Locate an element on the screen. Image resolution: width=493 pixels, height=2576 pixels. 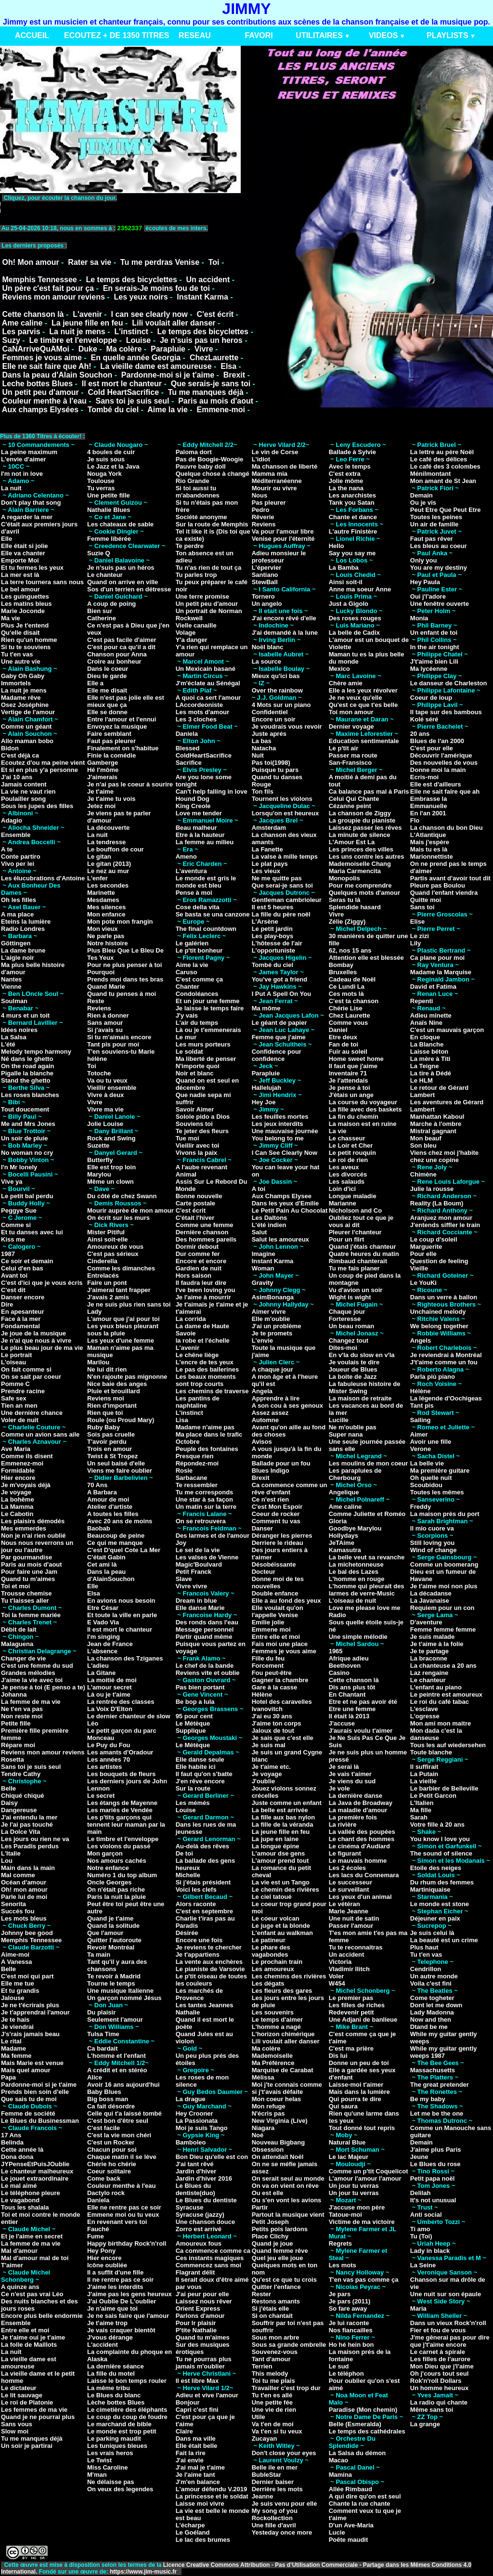
Partis avant d'avoir tout dit is located at coordinates (450, 878).